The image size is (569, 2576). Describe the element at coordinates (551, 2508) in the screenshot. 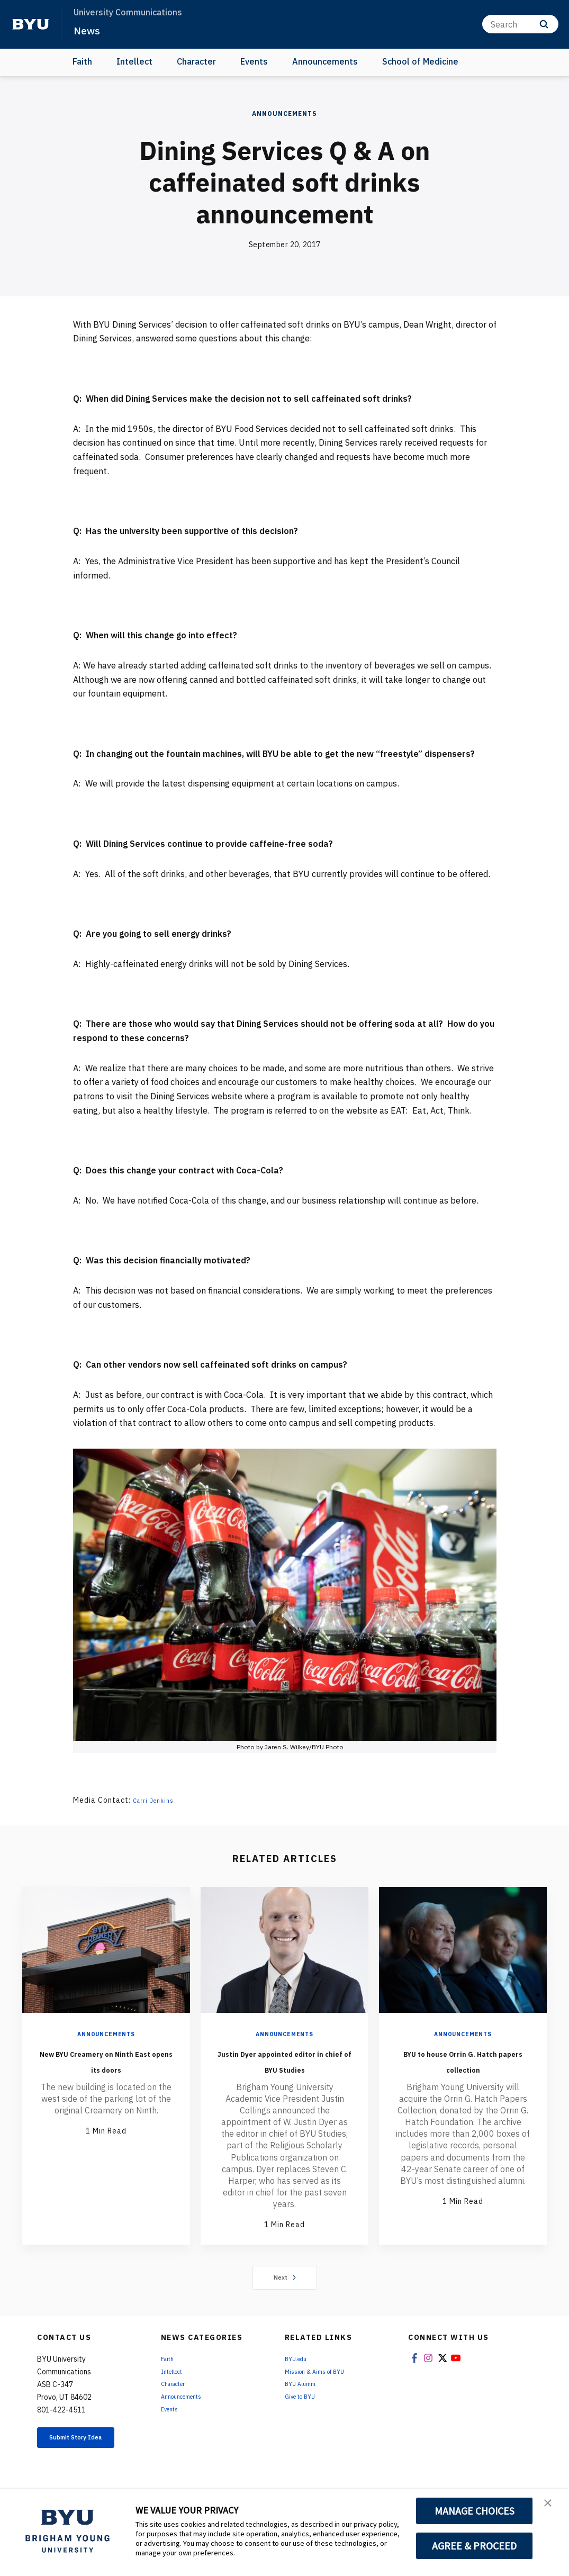

I see `[button]` at that location.